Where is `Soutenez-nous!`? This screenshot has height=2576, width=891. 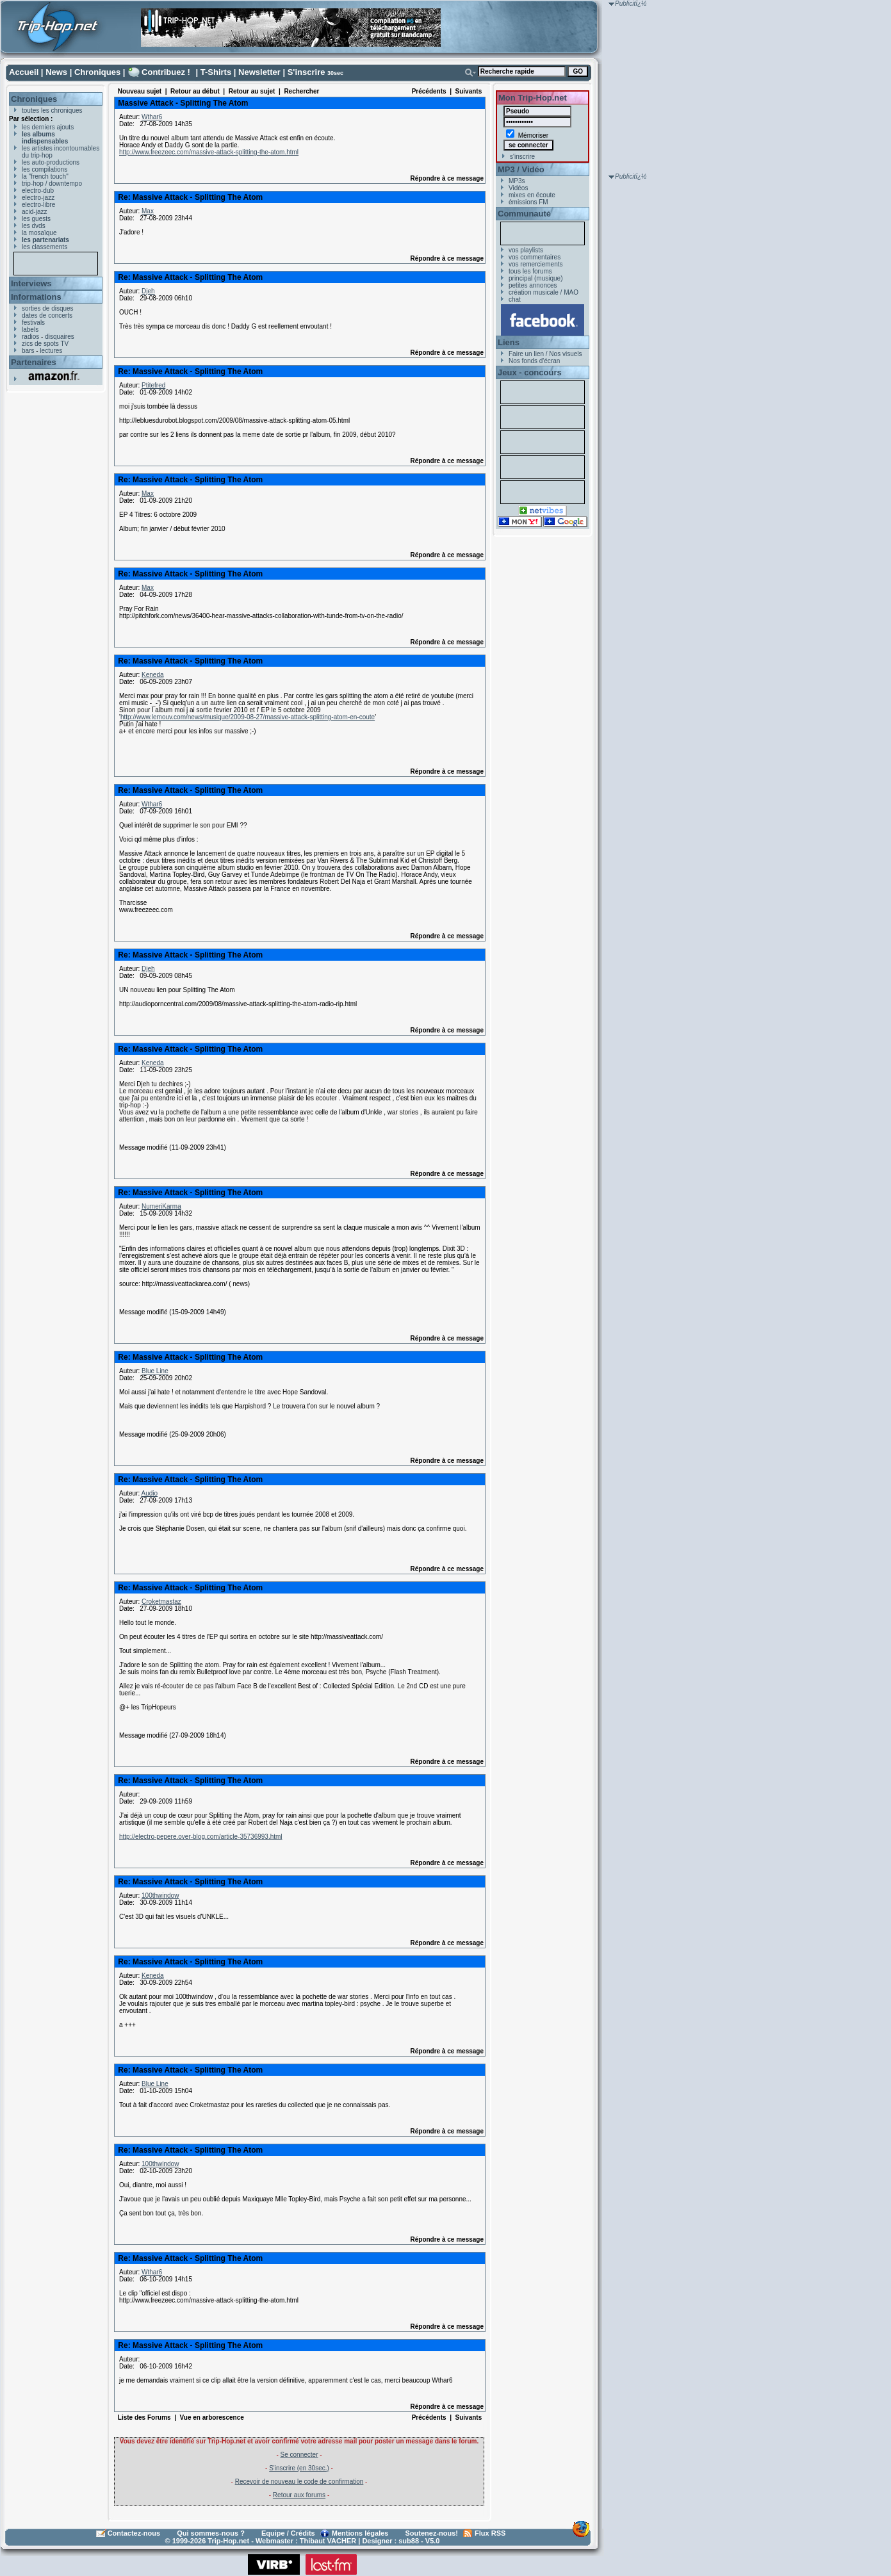
Soutenez-nous! is located at coordinates (432, 2533).